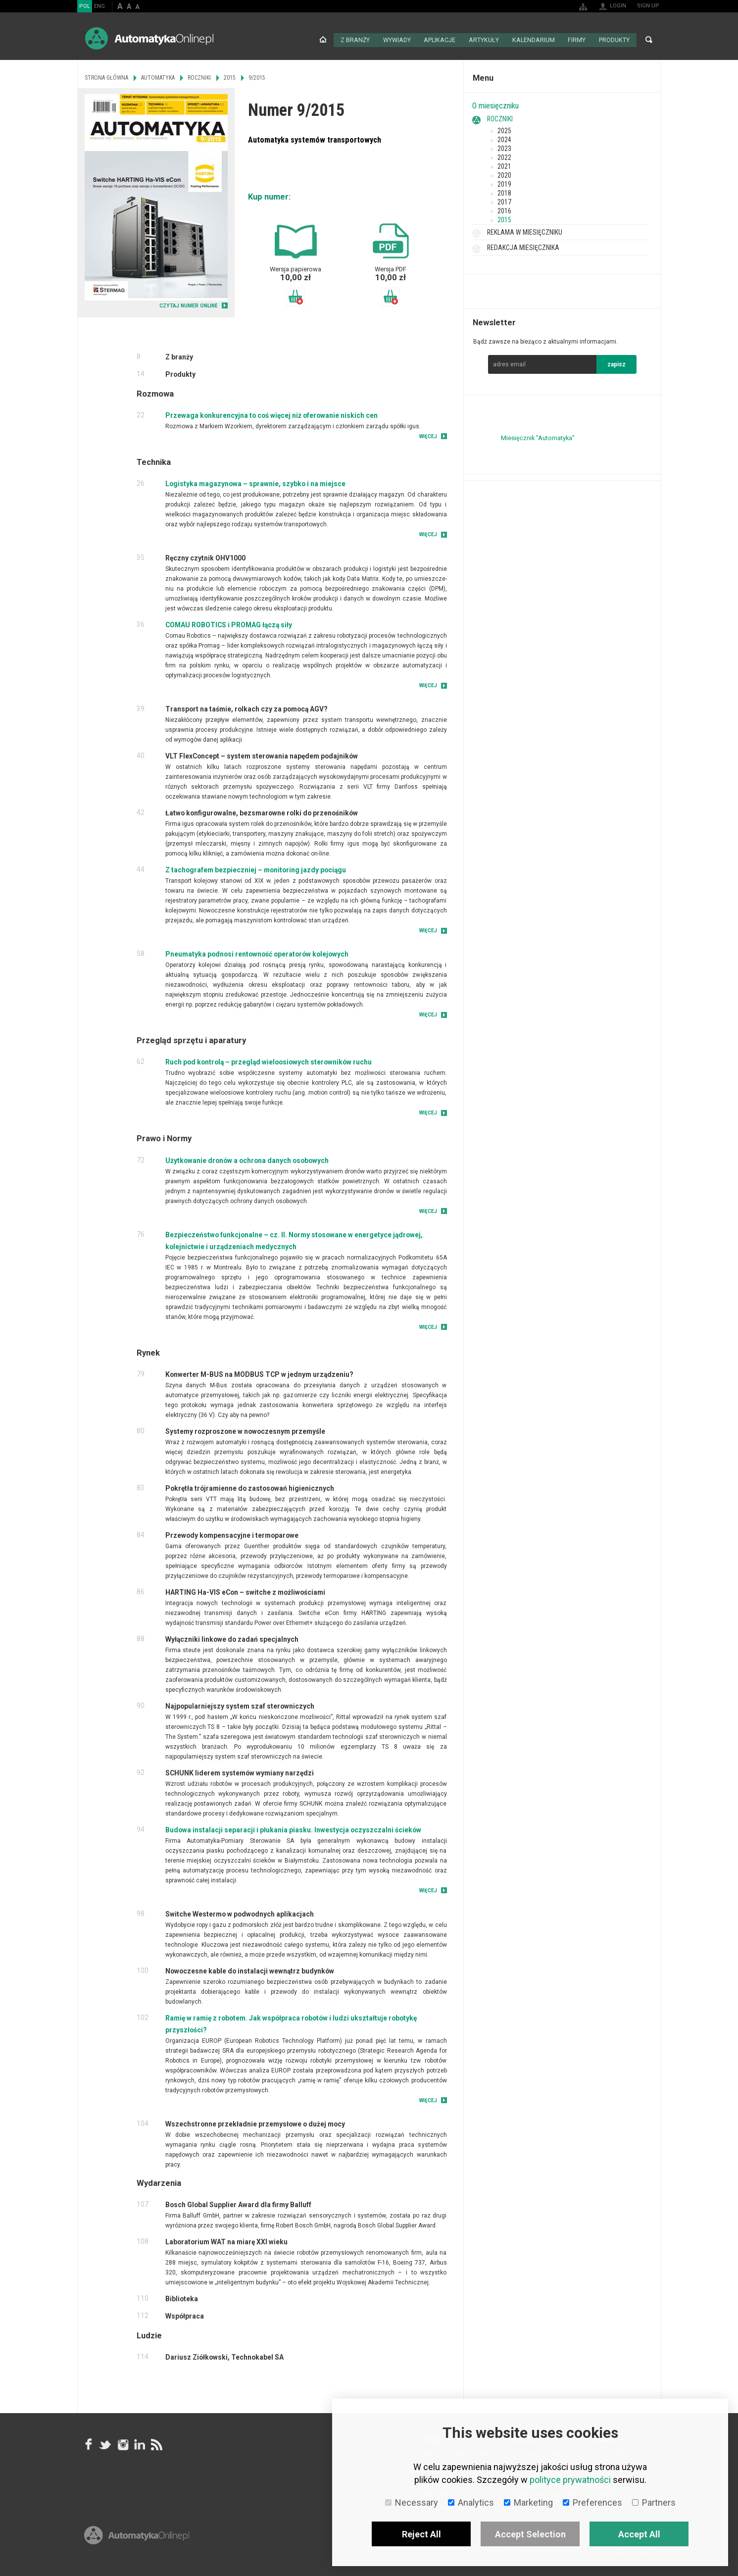 This screenshot has height=2576, width=738. What do you see at coordinates (255, 869) in the screenshot?
I see `Z tachografem bezpieczniej – monitoring jazdy pociągu` at bounding box center [255, 869].